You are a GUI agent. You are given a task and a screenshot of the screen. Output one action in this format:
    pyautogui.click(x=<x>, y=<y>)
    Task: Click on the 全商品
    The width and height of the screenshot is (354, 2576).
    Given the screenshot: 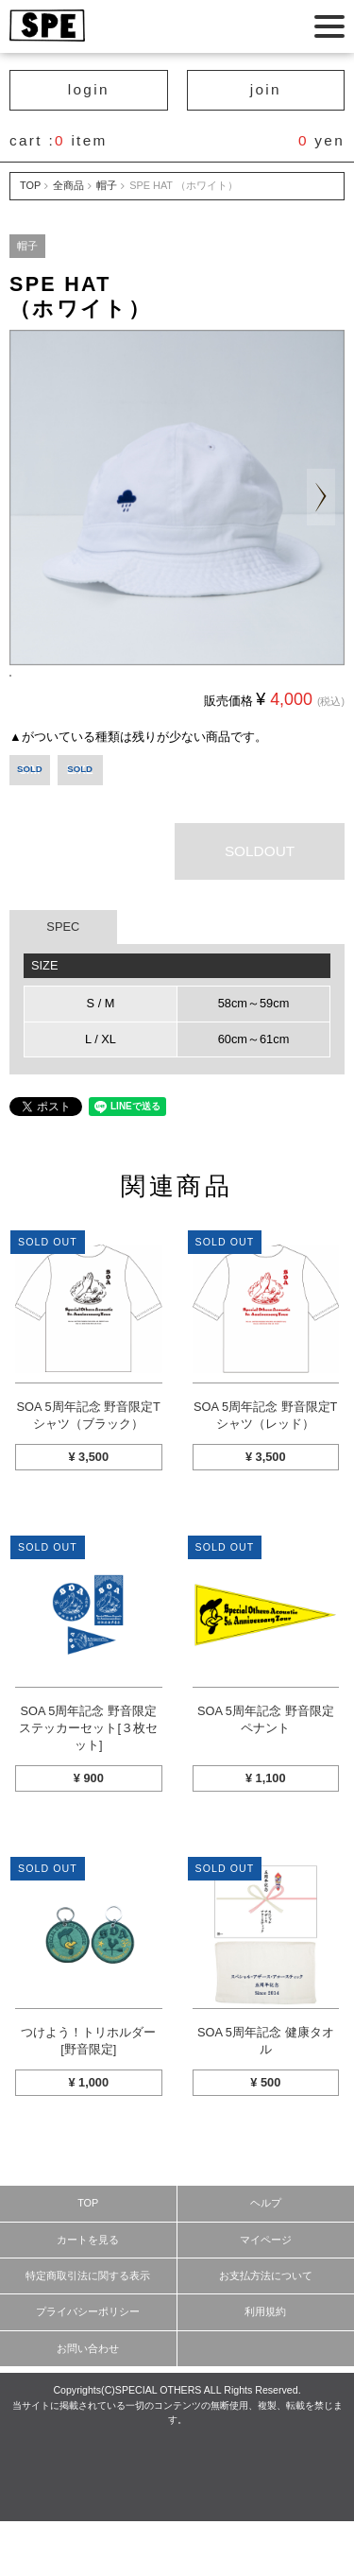 What is the action you would take?
    pyautogui.click(x=68, y=185)
    